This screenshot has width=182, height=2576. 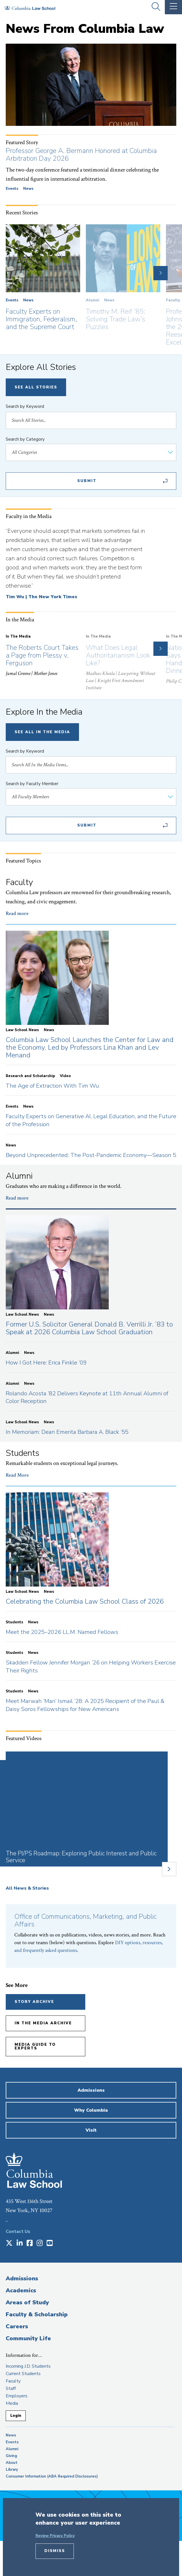 I want to click on Faculty & Scholarship, so click(x=37, y=2314).